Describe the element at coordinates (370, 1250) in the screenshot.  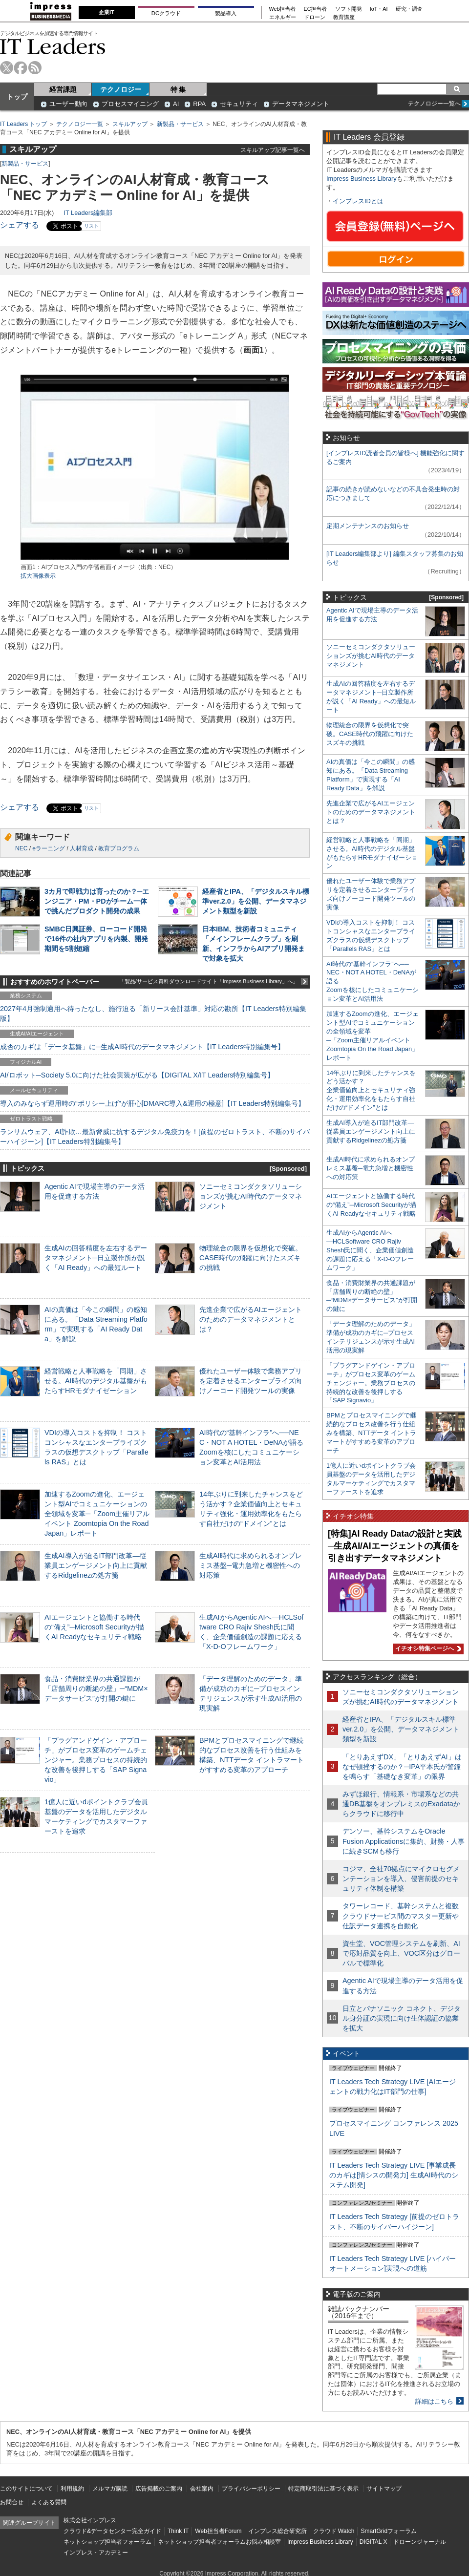
I see `生成AIからAgentic AIへ―HCLSoftware CRO Rajiv Shesh氏に聞く、企業価値創造の課題に応える「X-D-Oフレームワーク」` at that location.